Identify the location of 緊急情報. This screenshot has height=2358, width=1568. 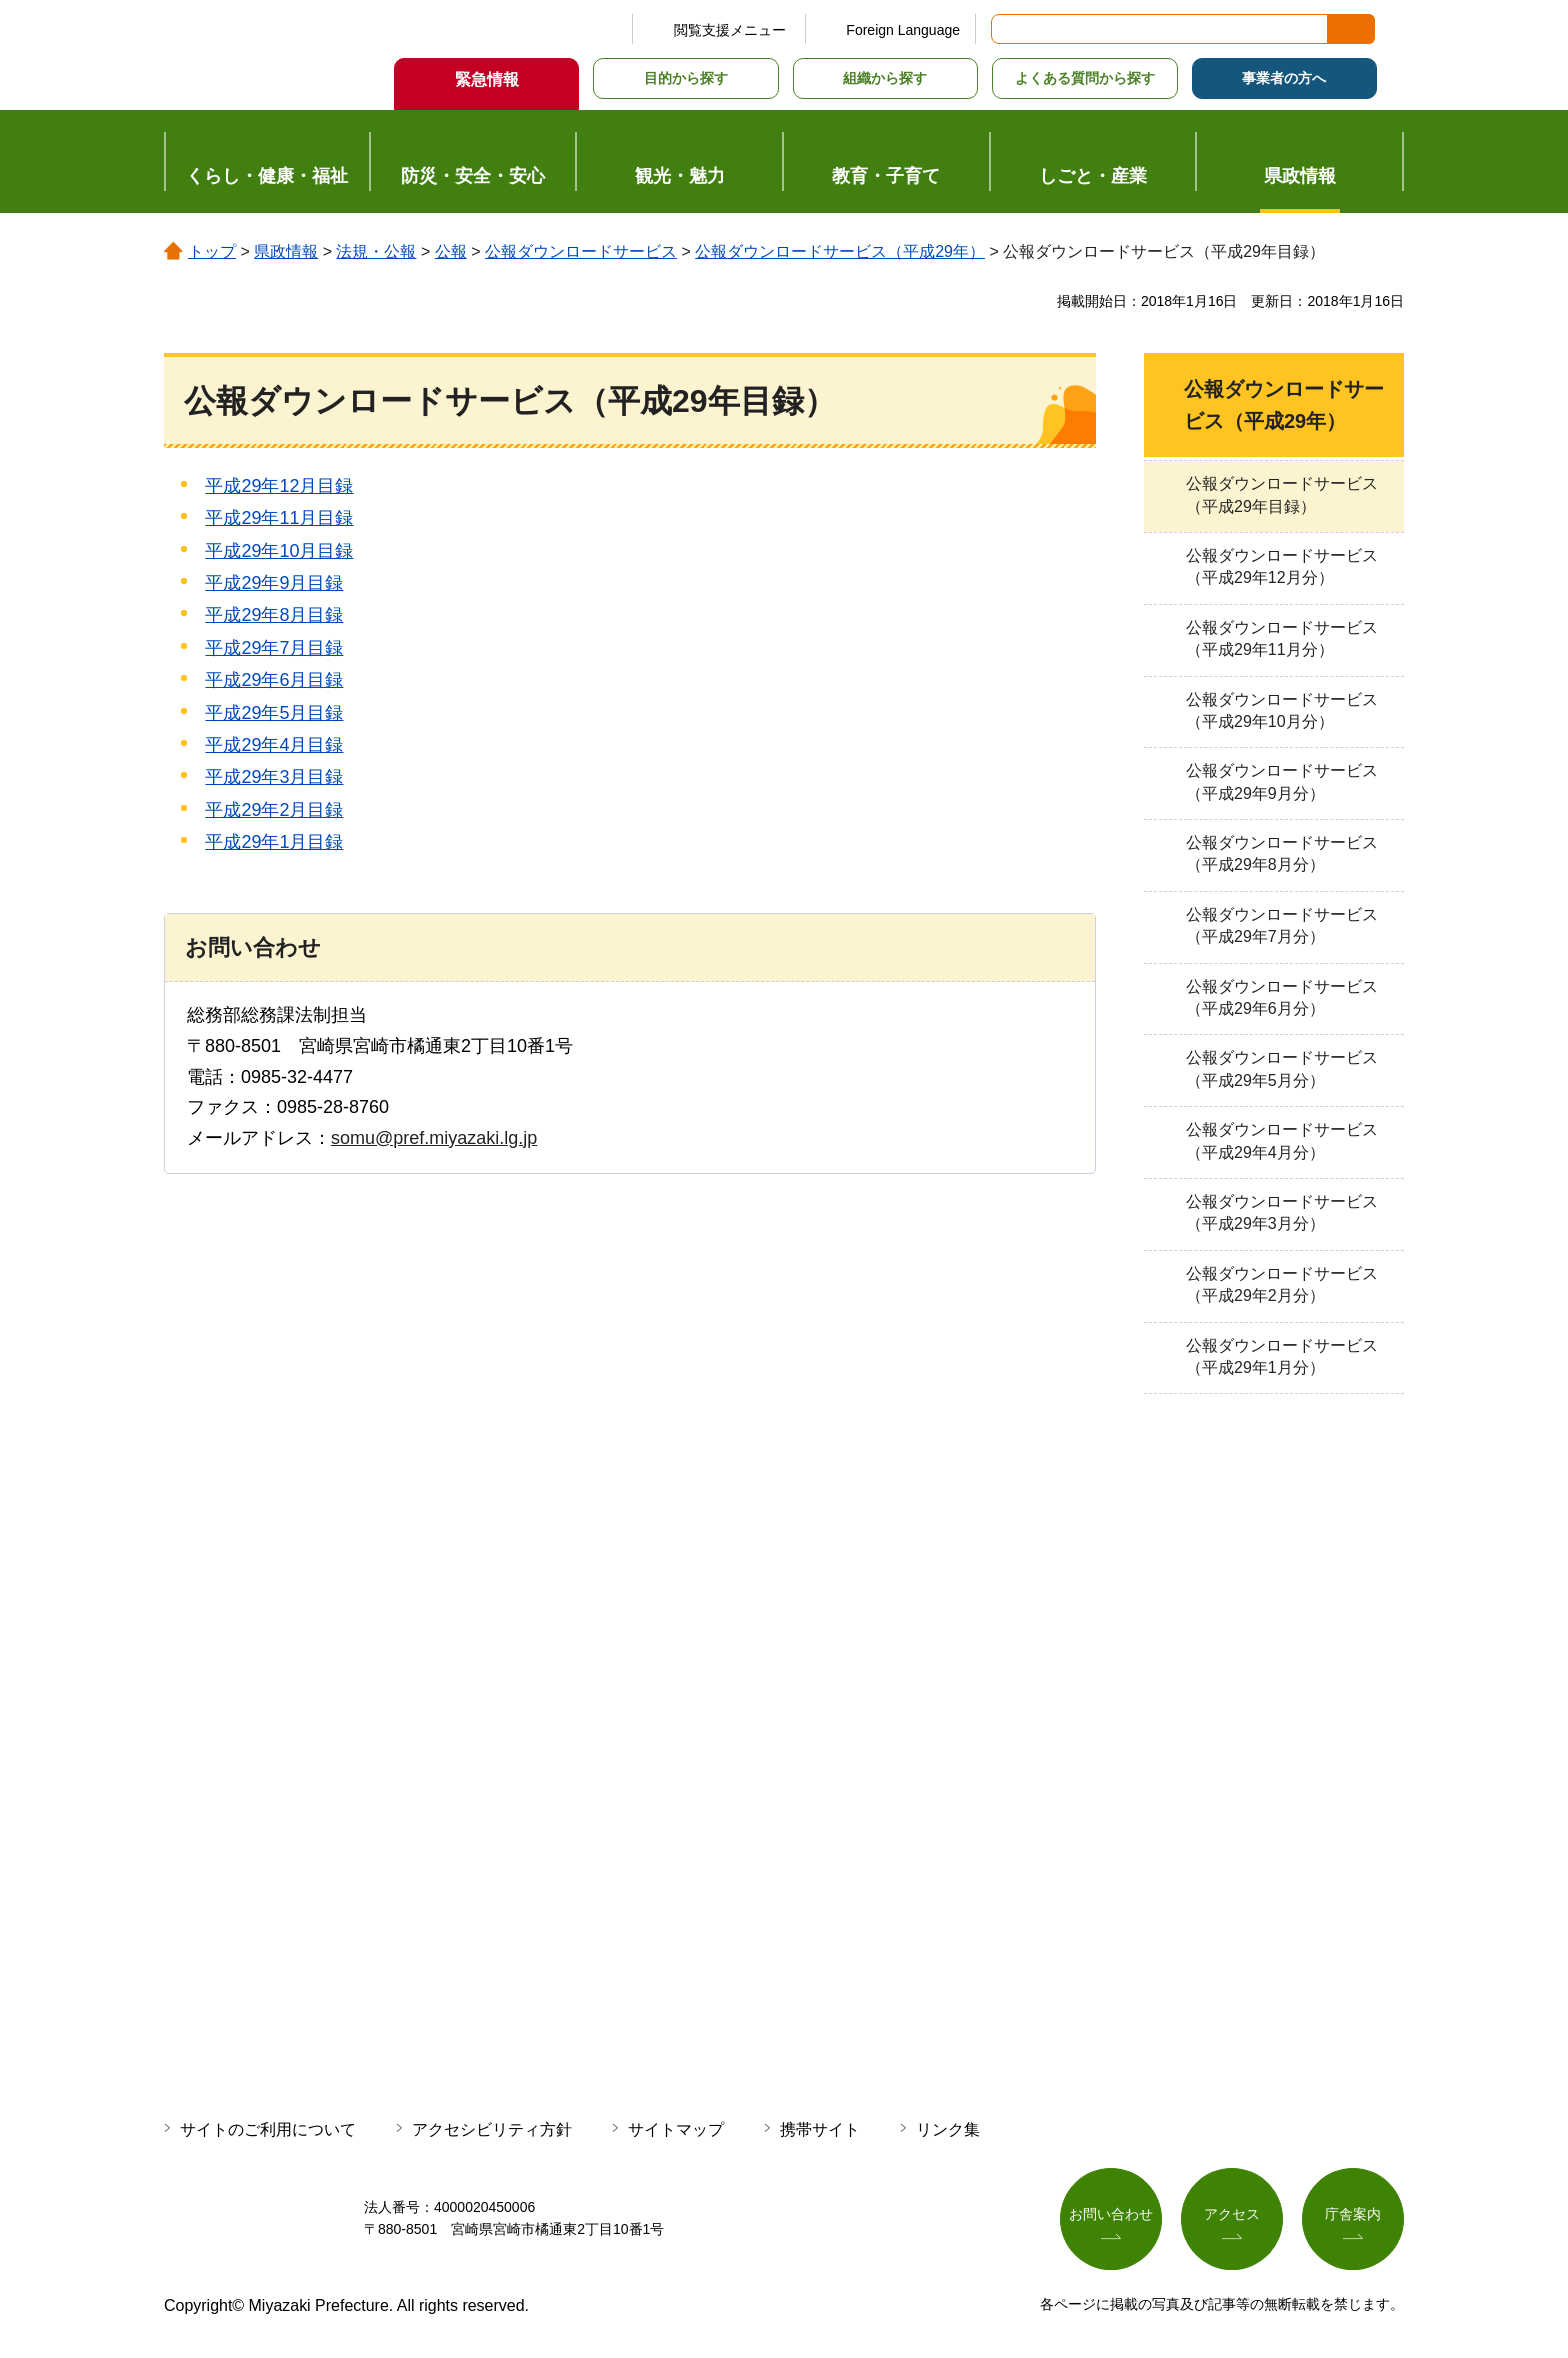
(487, 79).